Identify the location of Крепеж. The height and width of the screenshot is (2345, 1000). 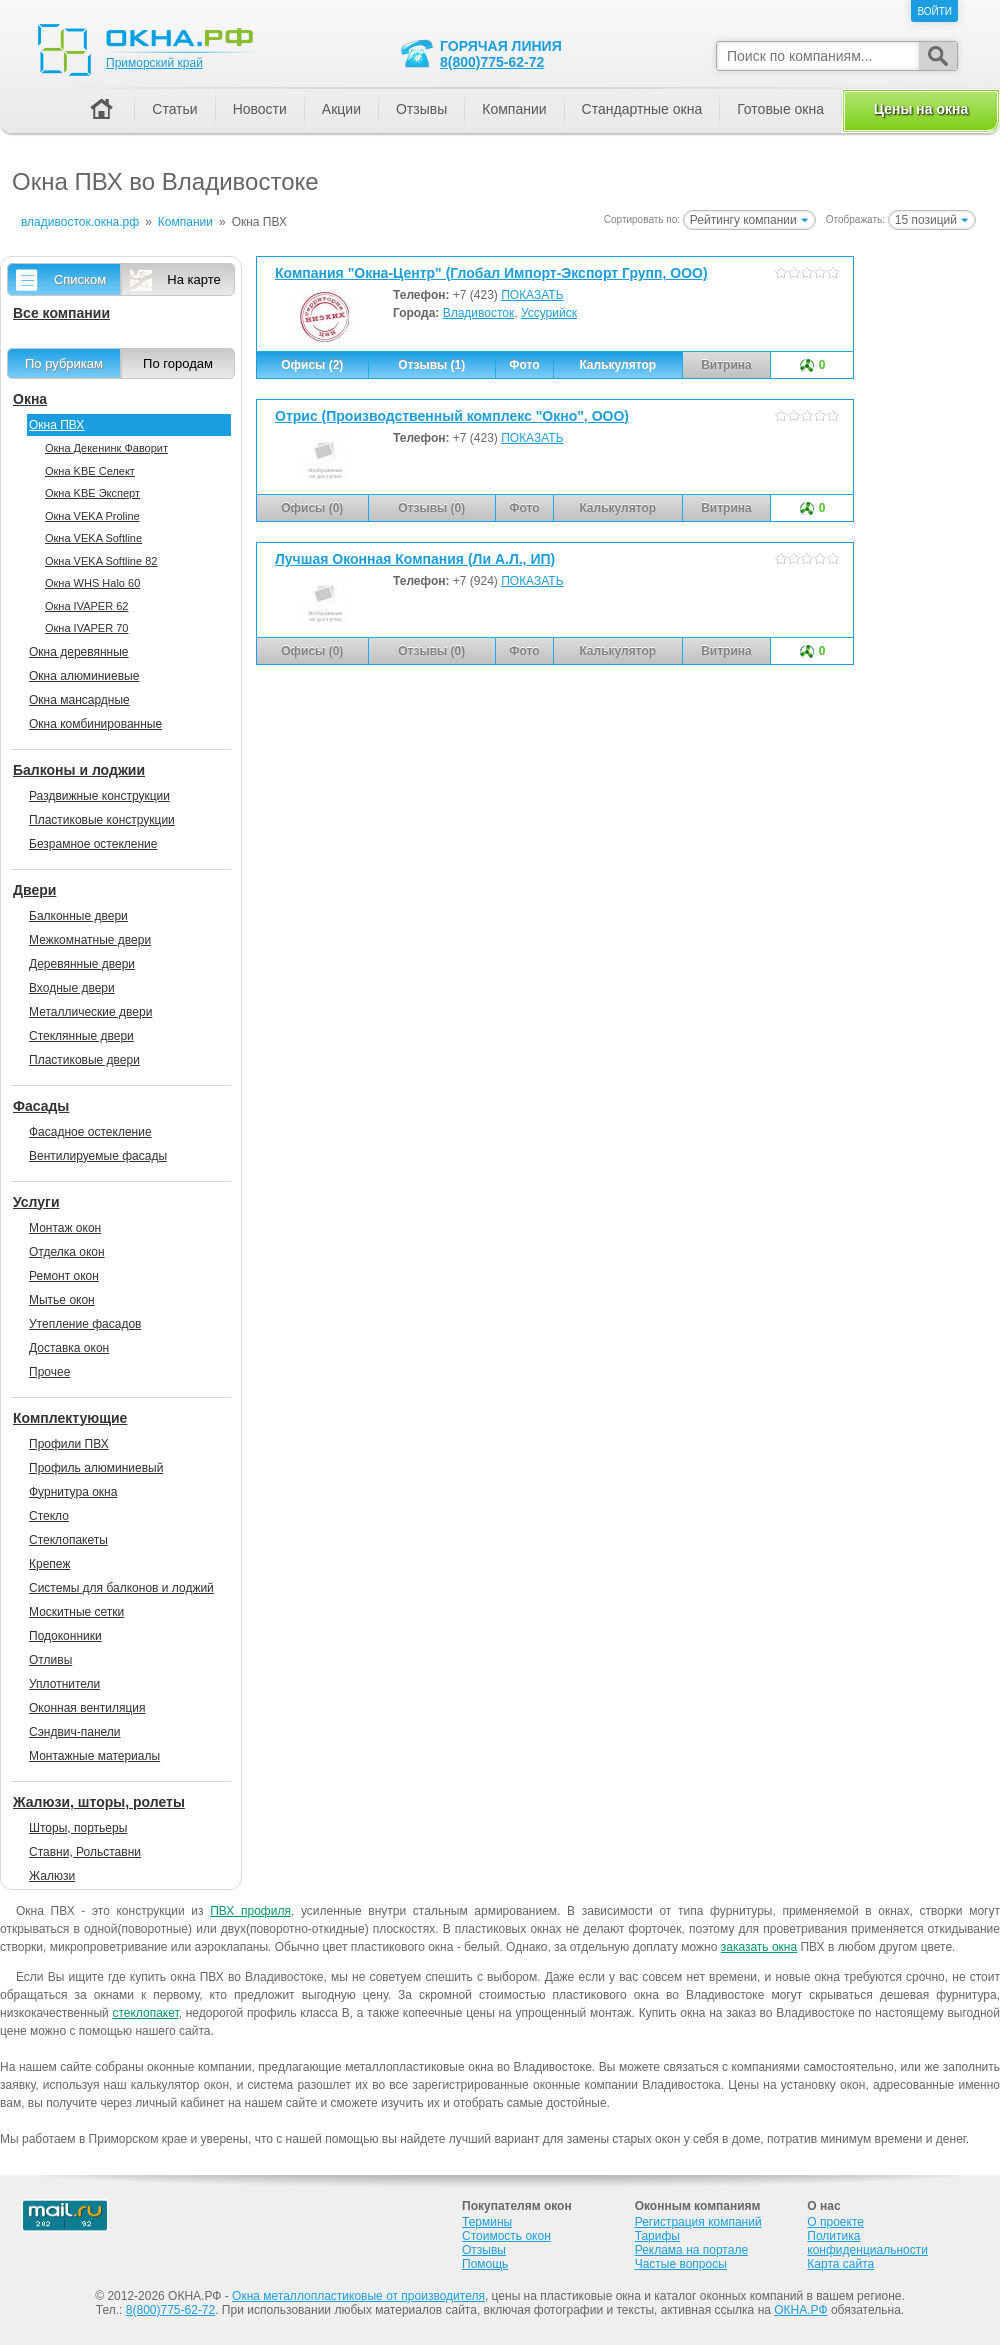
(49, 1564).